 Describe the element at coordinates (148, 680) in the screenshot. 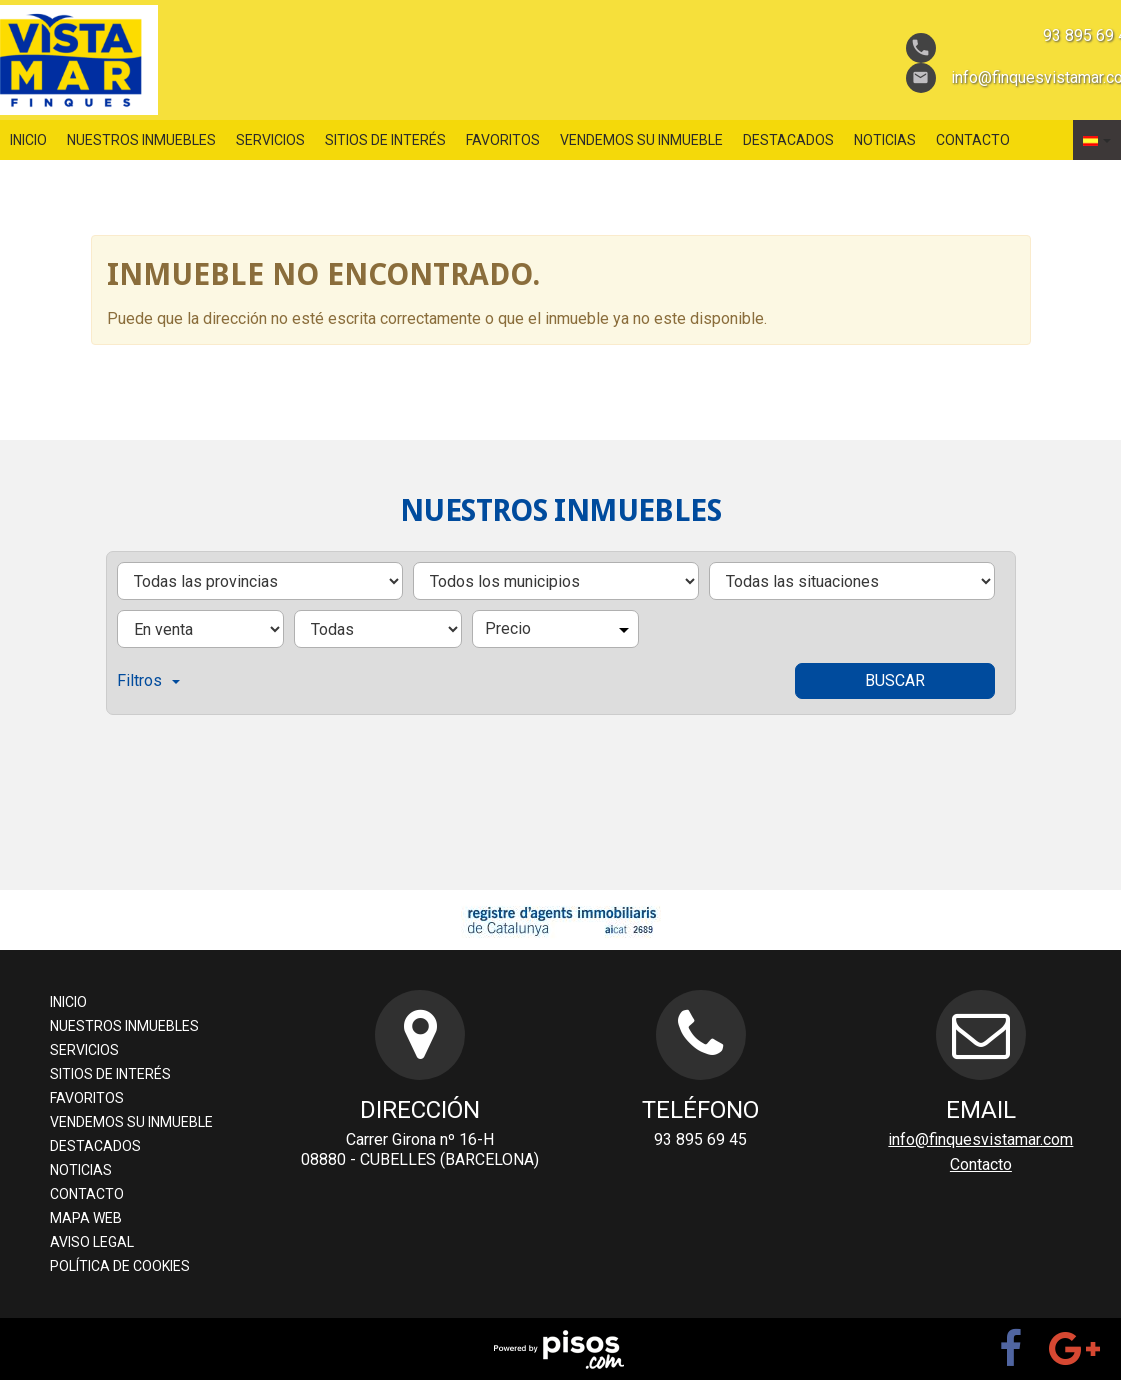

I see `Filtros [button]` at that location.